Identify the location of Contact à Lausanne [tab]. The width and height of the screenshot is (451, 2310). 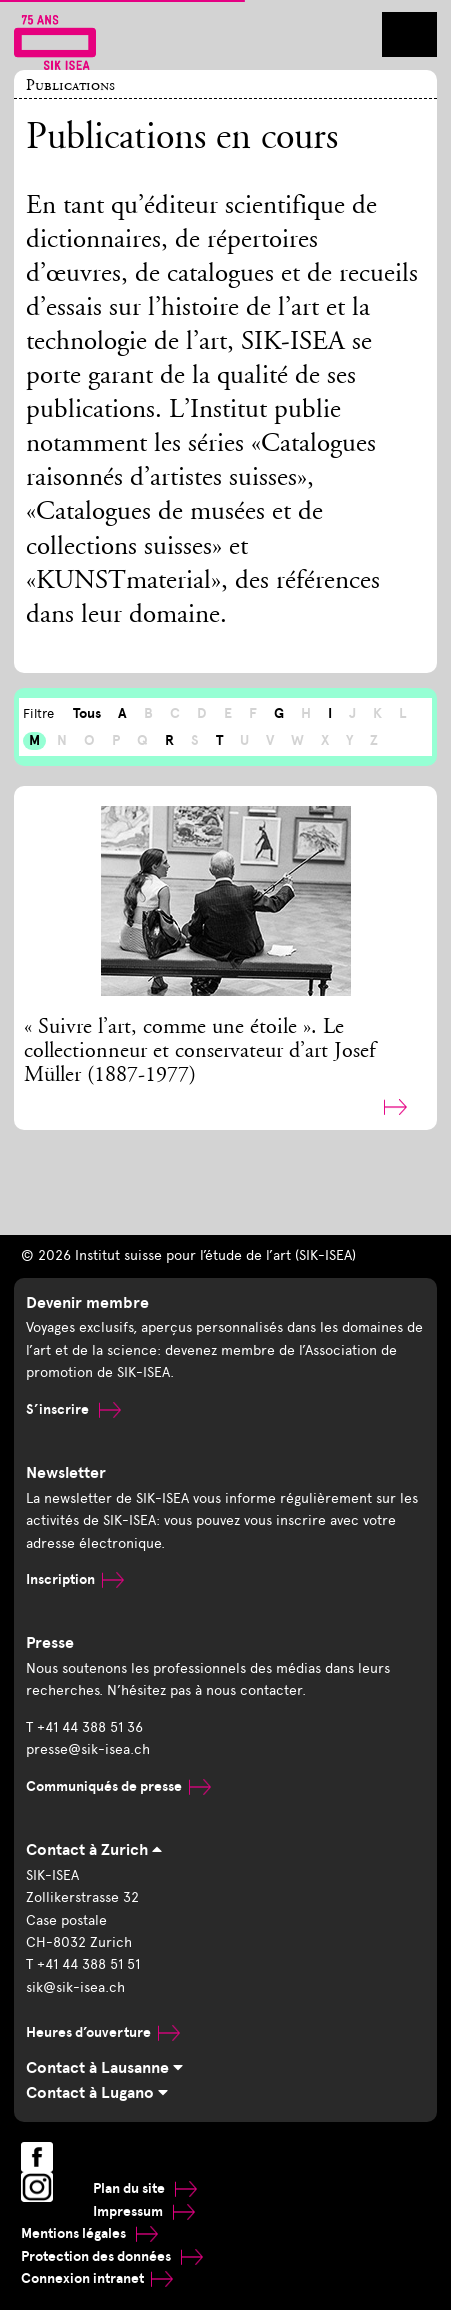
(104, 2068).